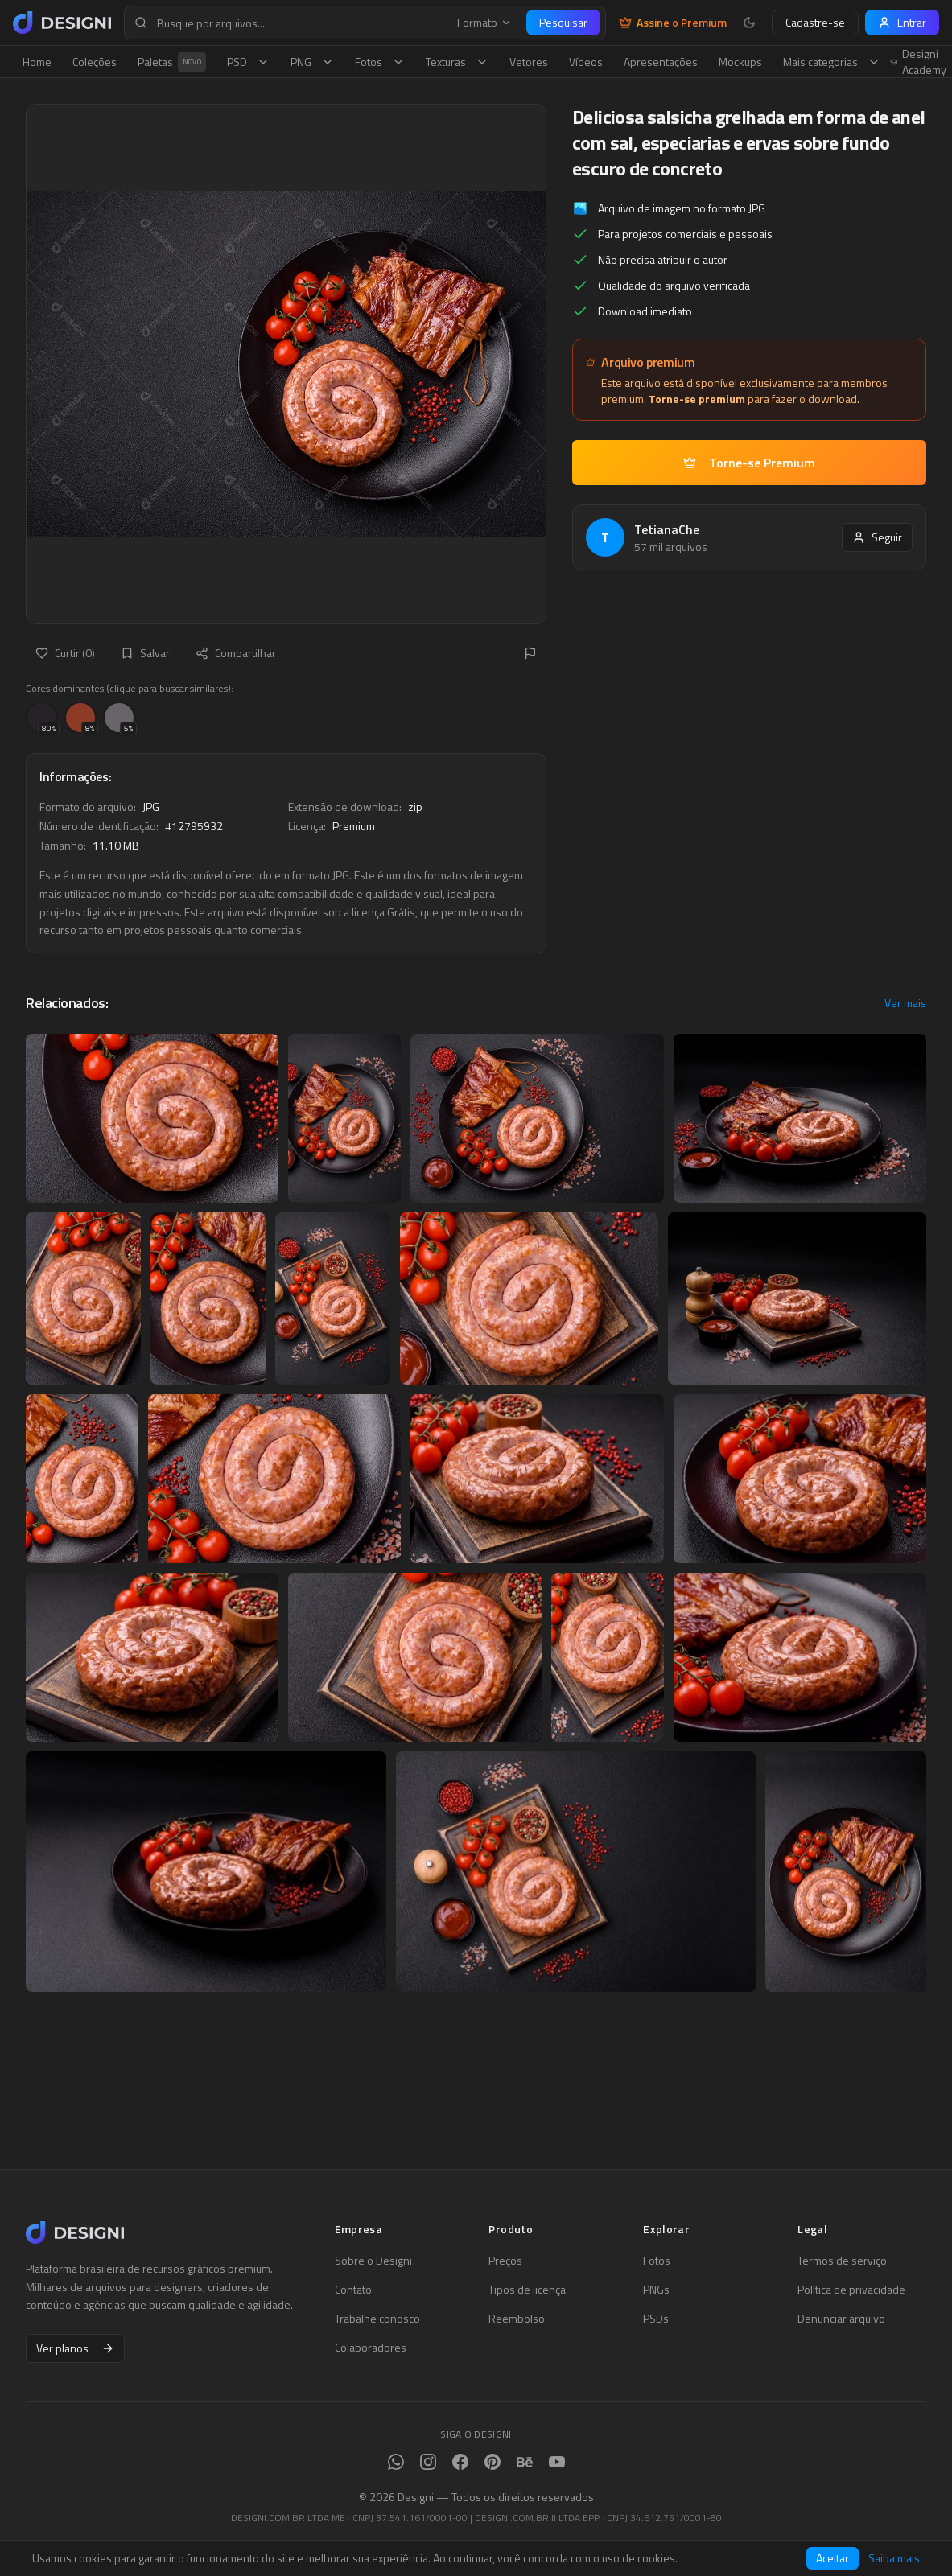  Describe the element at coordinates (905, 1003) in the screenshot. I see `Ver mais` at that location.